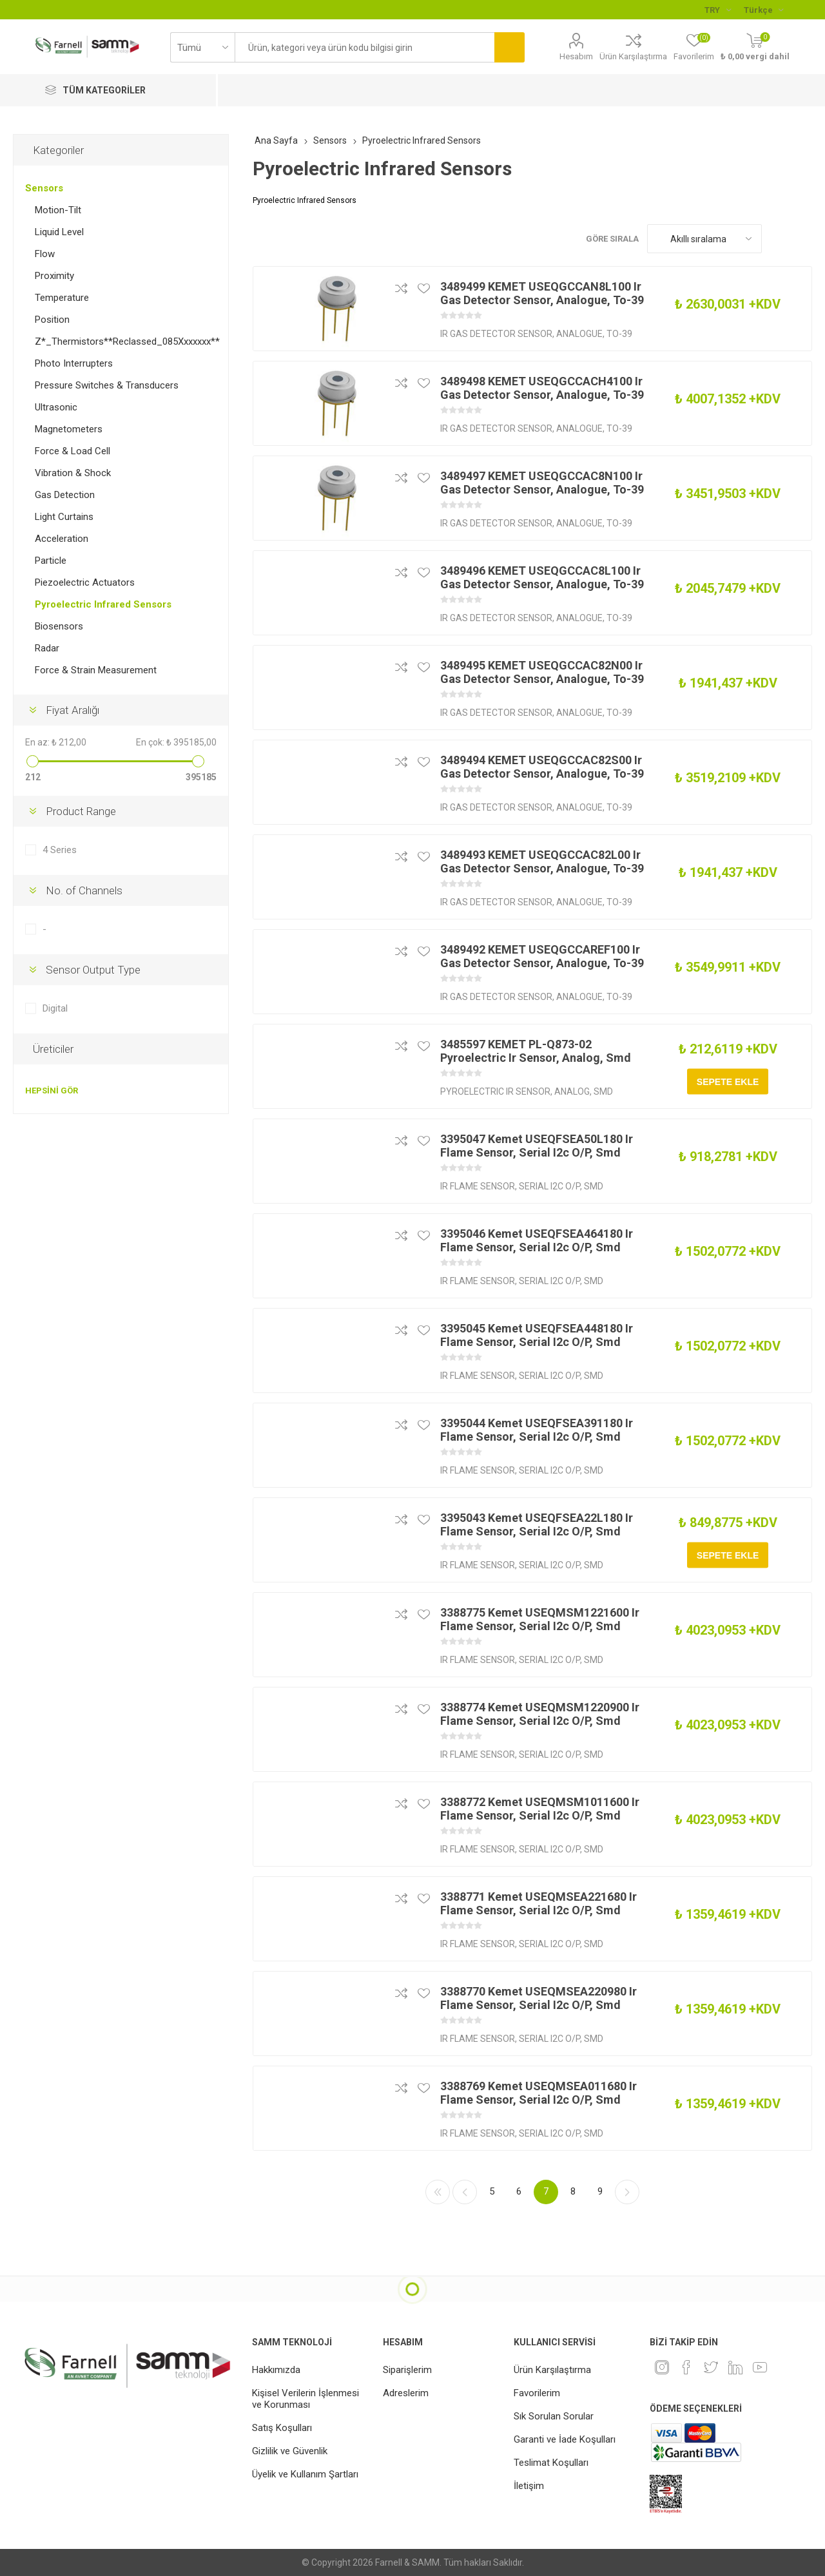 The width and height of the screenshot is (825, 2576). I want to click on Önceki, so click(464, 2192).